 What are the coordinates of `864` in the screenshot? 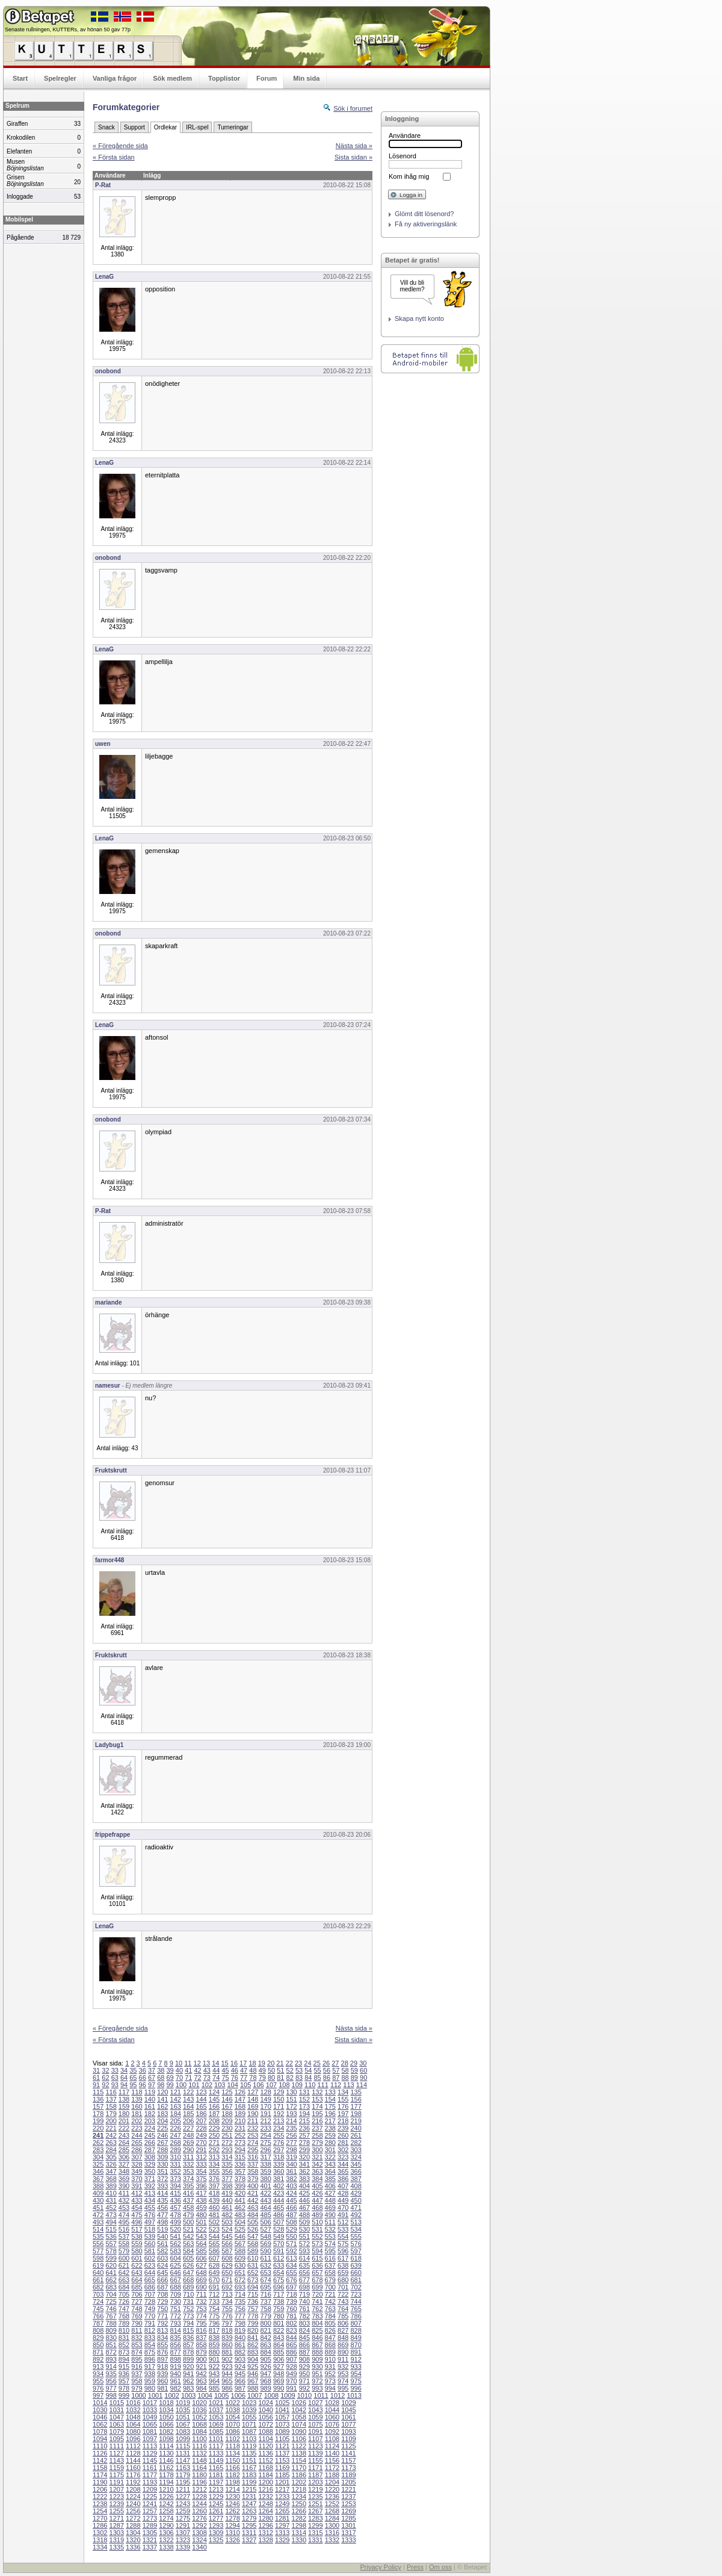 It's located at (278, 2344).